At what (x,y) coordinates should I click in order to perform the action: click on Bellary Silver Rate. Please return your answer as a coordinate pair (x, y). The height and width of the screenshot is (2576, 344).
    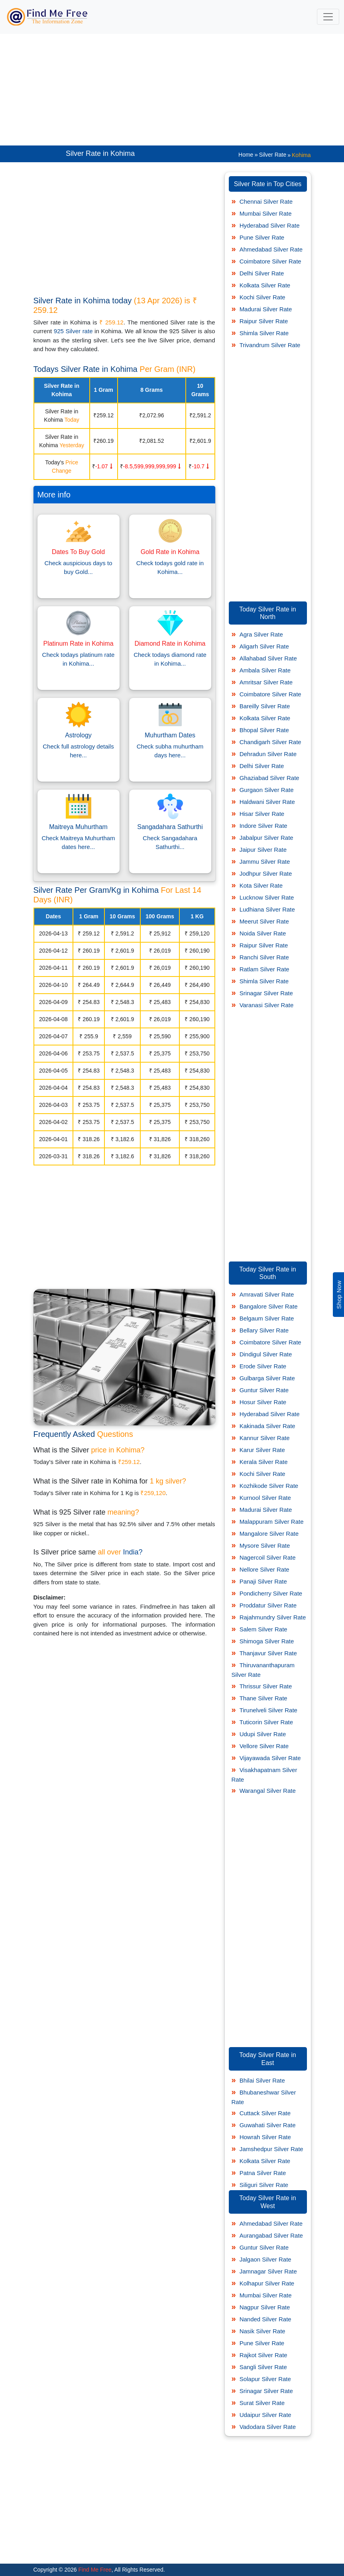
    Looking at the image, I should click on (264, 1330).